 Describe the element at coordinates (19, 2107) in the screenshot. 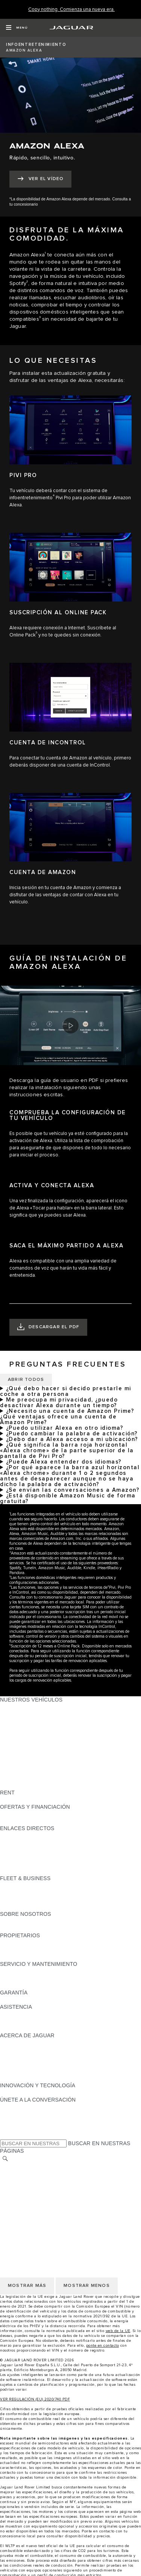

I see `[INSTAGRAM:ÚNETE A LA CONVERSACIÓN]` at that location.